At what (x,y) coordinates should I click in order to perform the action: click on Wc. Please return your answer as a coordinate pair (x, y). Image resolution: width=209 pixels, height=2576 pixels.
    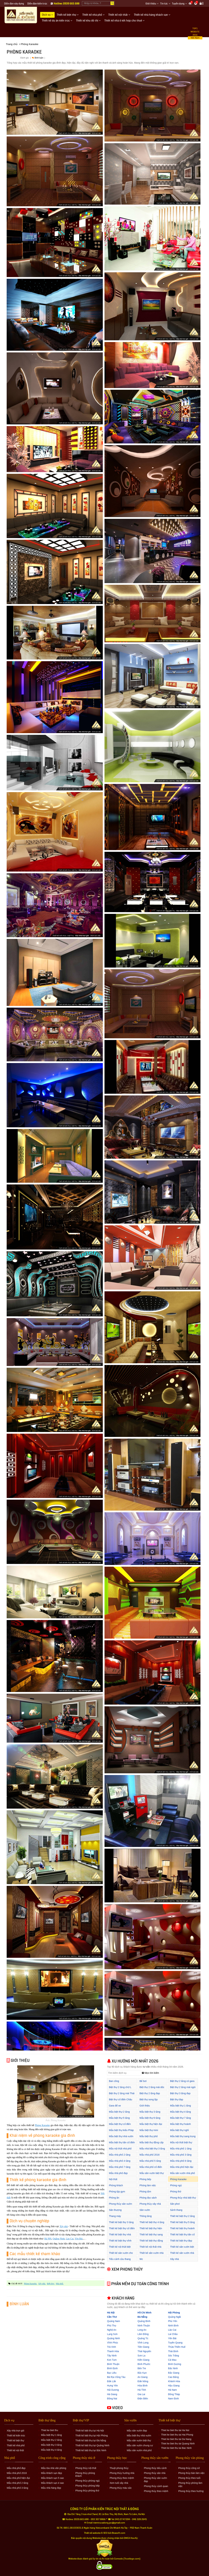
    Looking at the image, I should click on (141, 2259).